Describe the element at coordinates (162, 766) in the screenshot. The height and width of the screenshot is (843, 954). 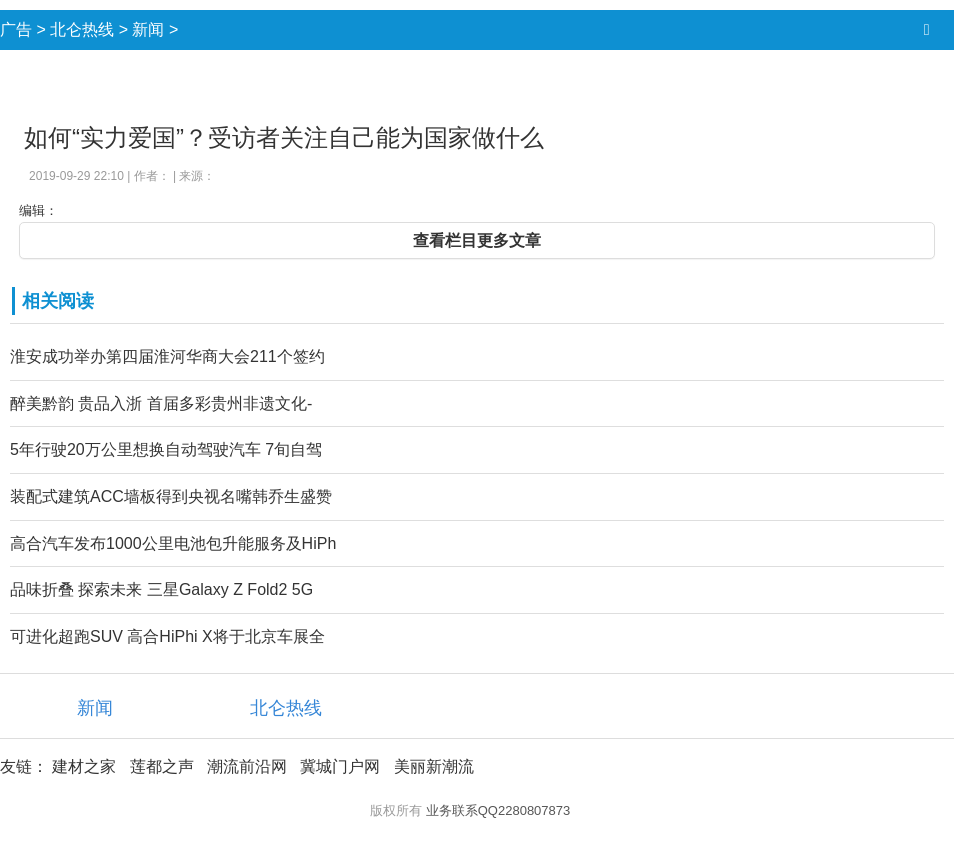
I see `莲都之声` at that location.